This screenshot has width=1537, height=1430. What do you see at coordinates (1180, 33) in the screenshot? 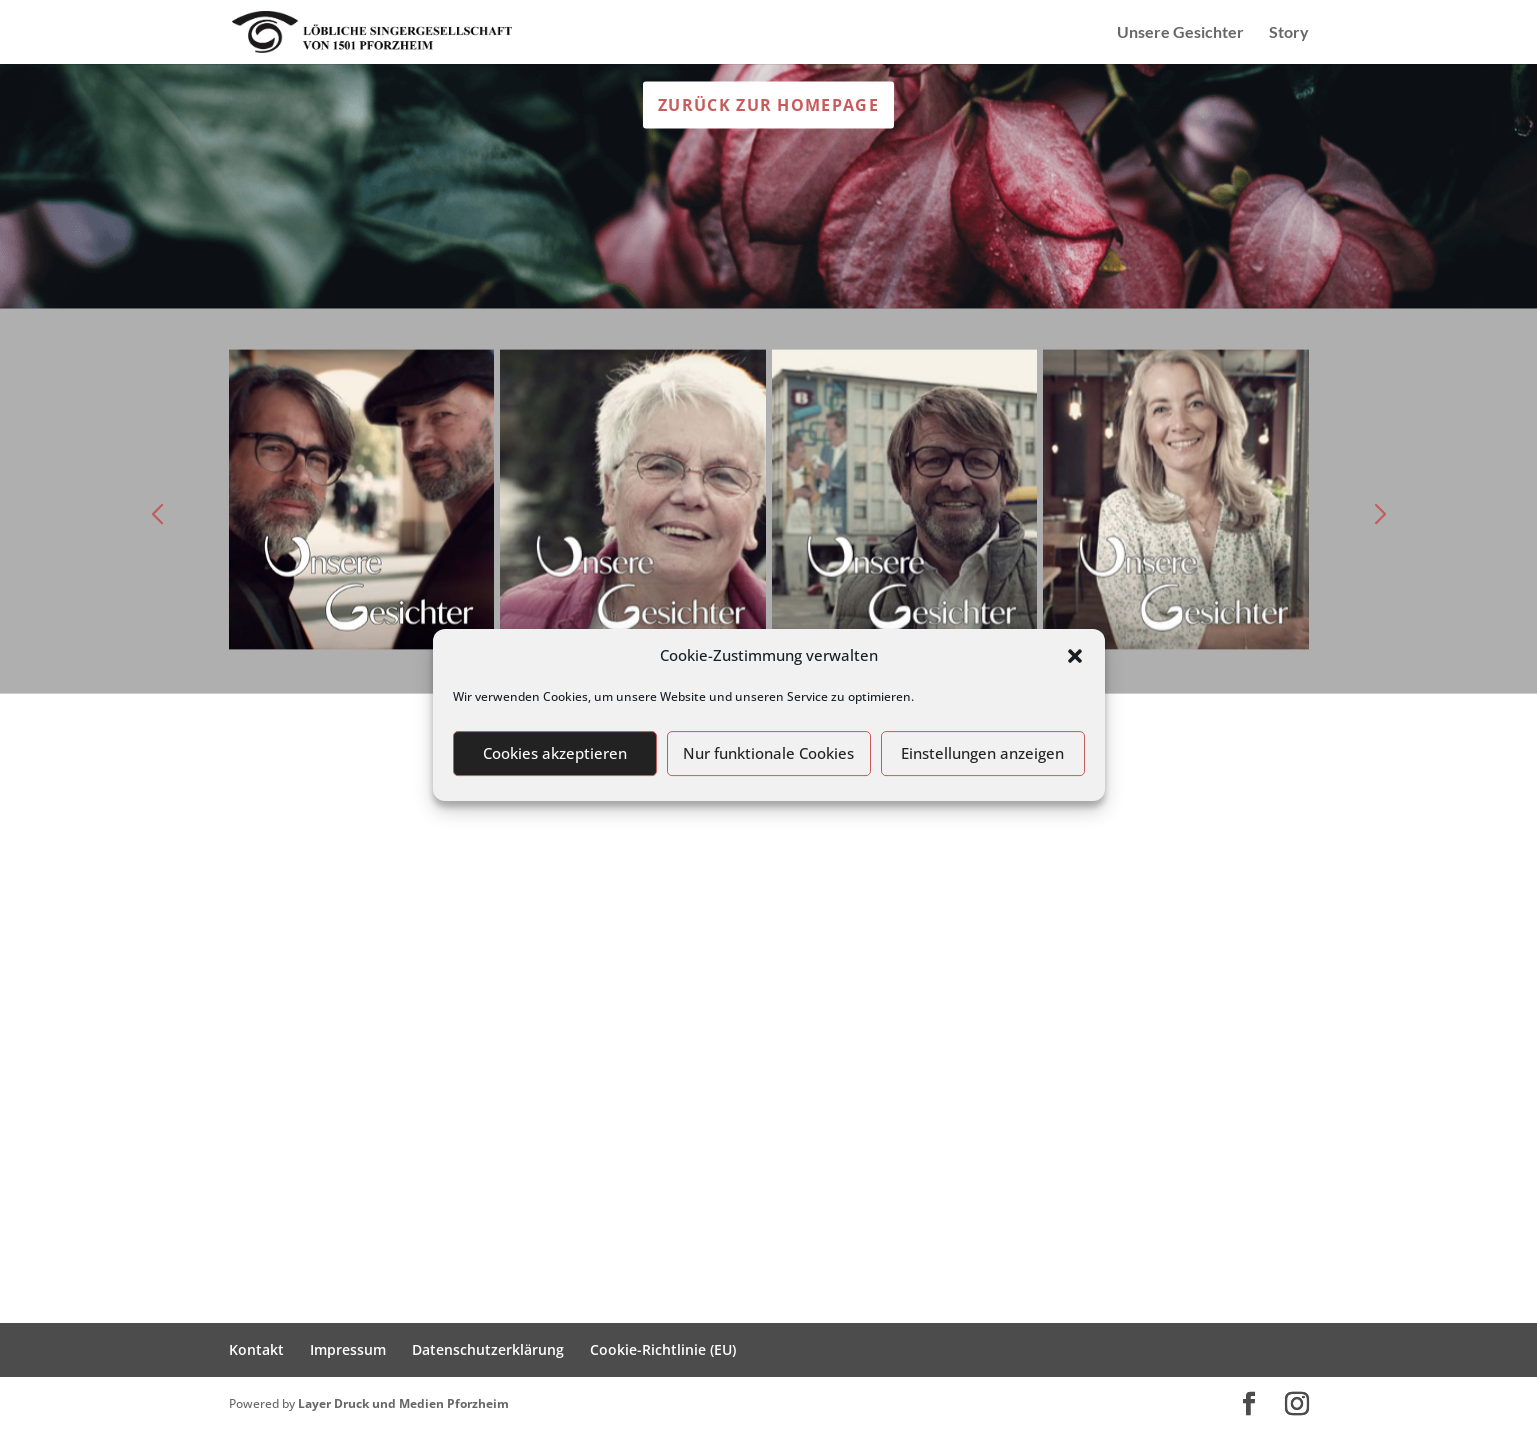
I see `Unsere Gesichter` at bounding box center [1180, 33].